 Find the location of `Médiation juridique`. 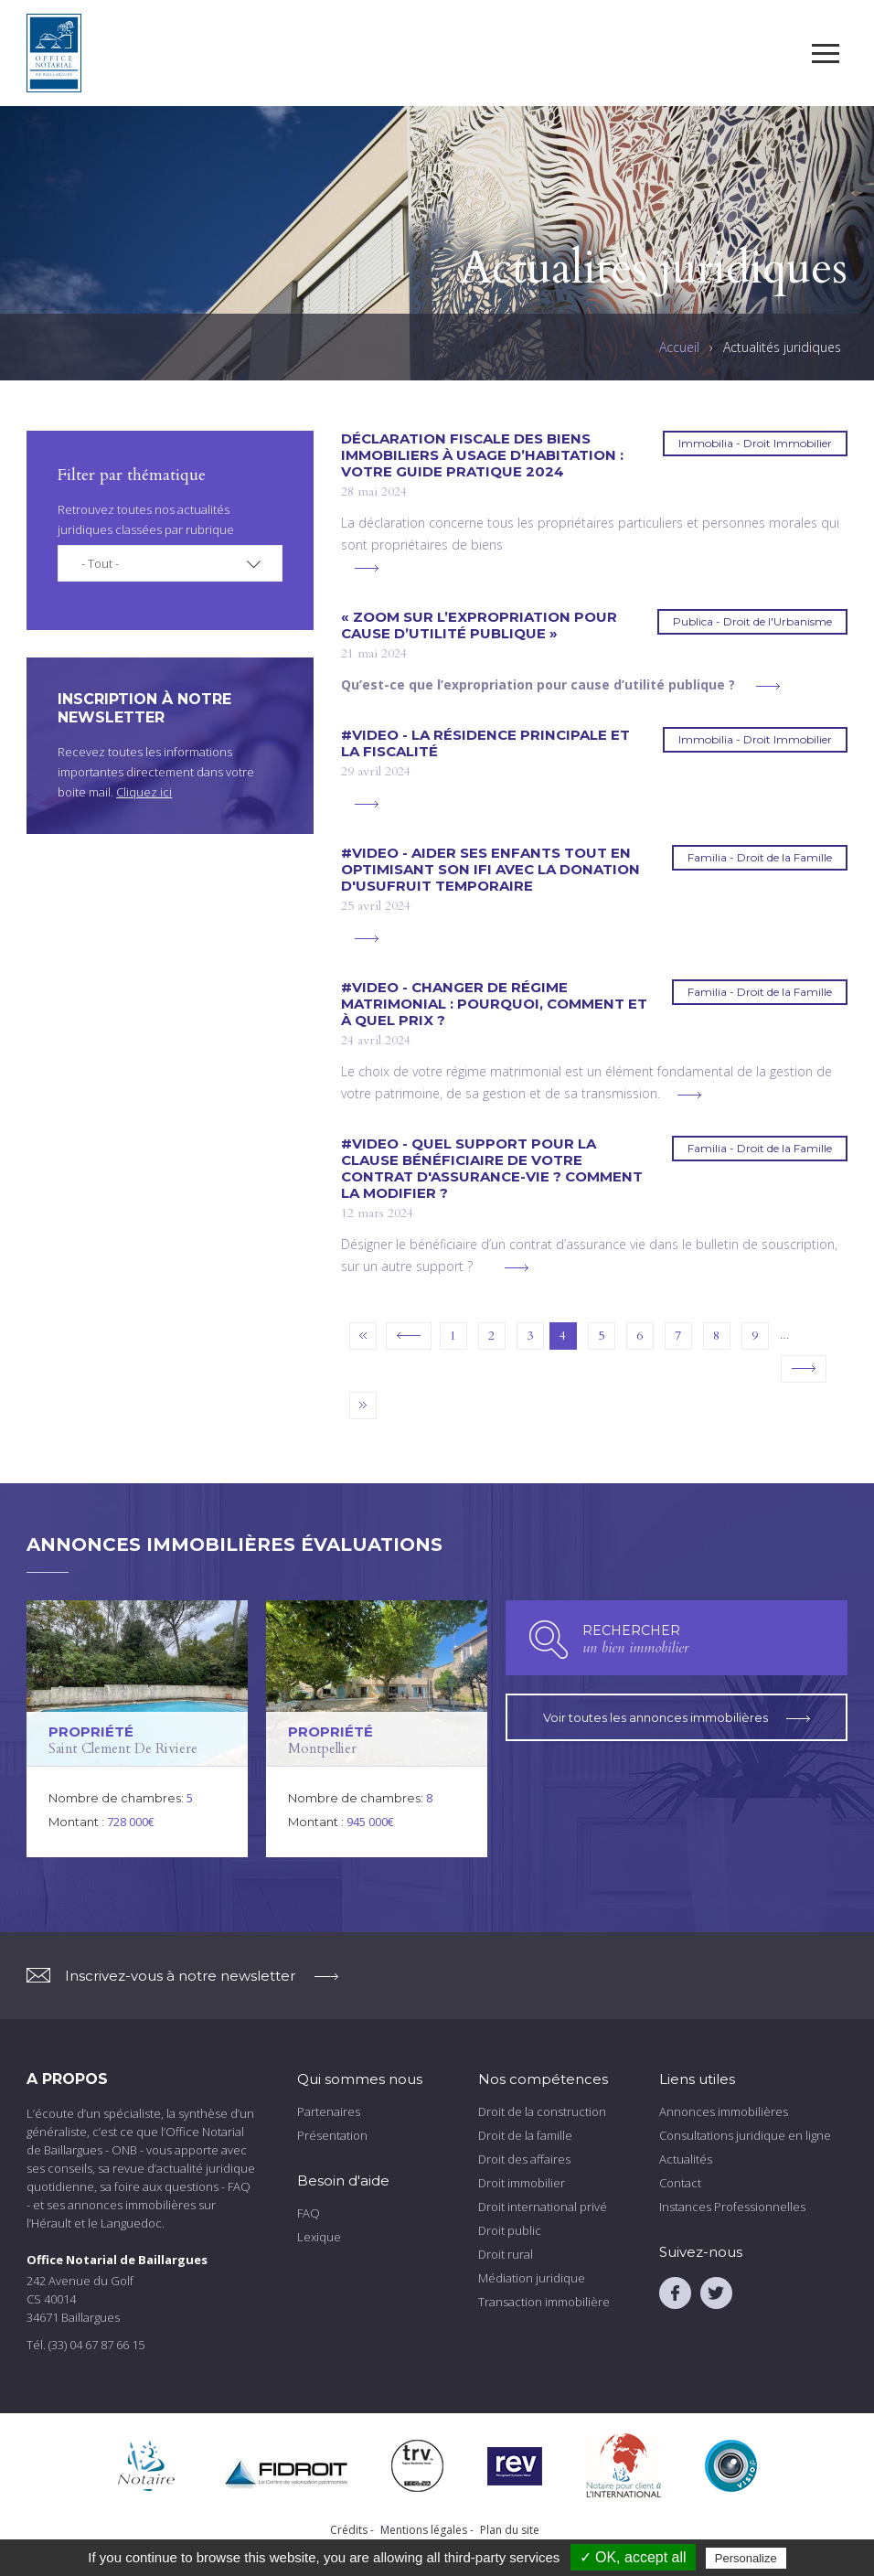

Médiation juridique is located at coordinates (531, 2278).